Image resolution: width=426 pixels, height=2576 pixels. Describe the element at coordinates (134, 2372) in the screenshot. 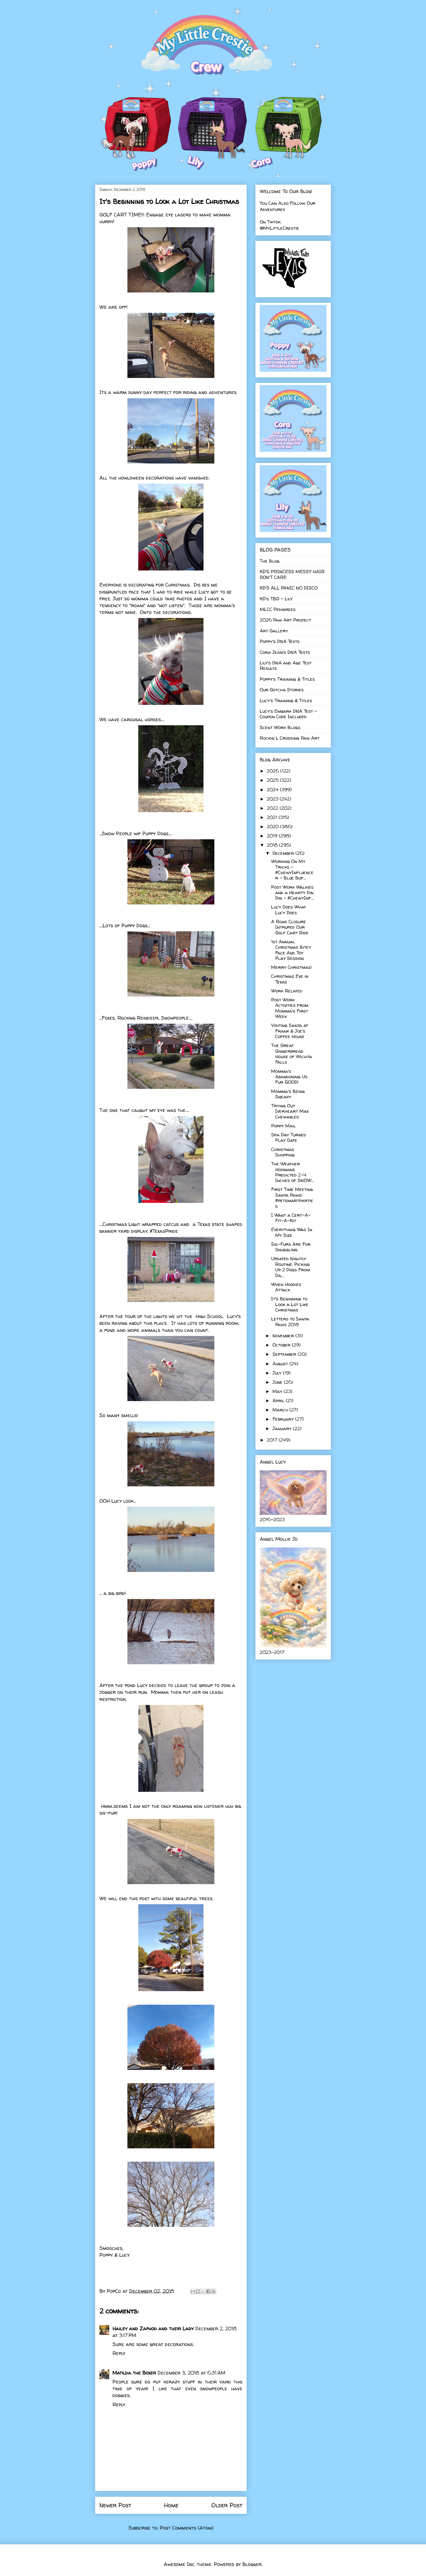

I see `Matilda the Boxer` at that location.